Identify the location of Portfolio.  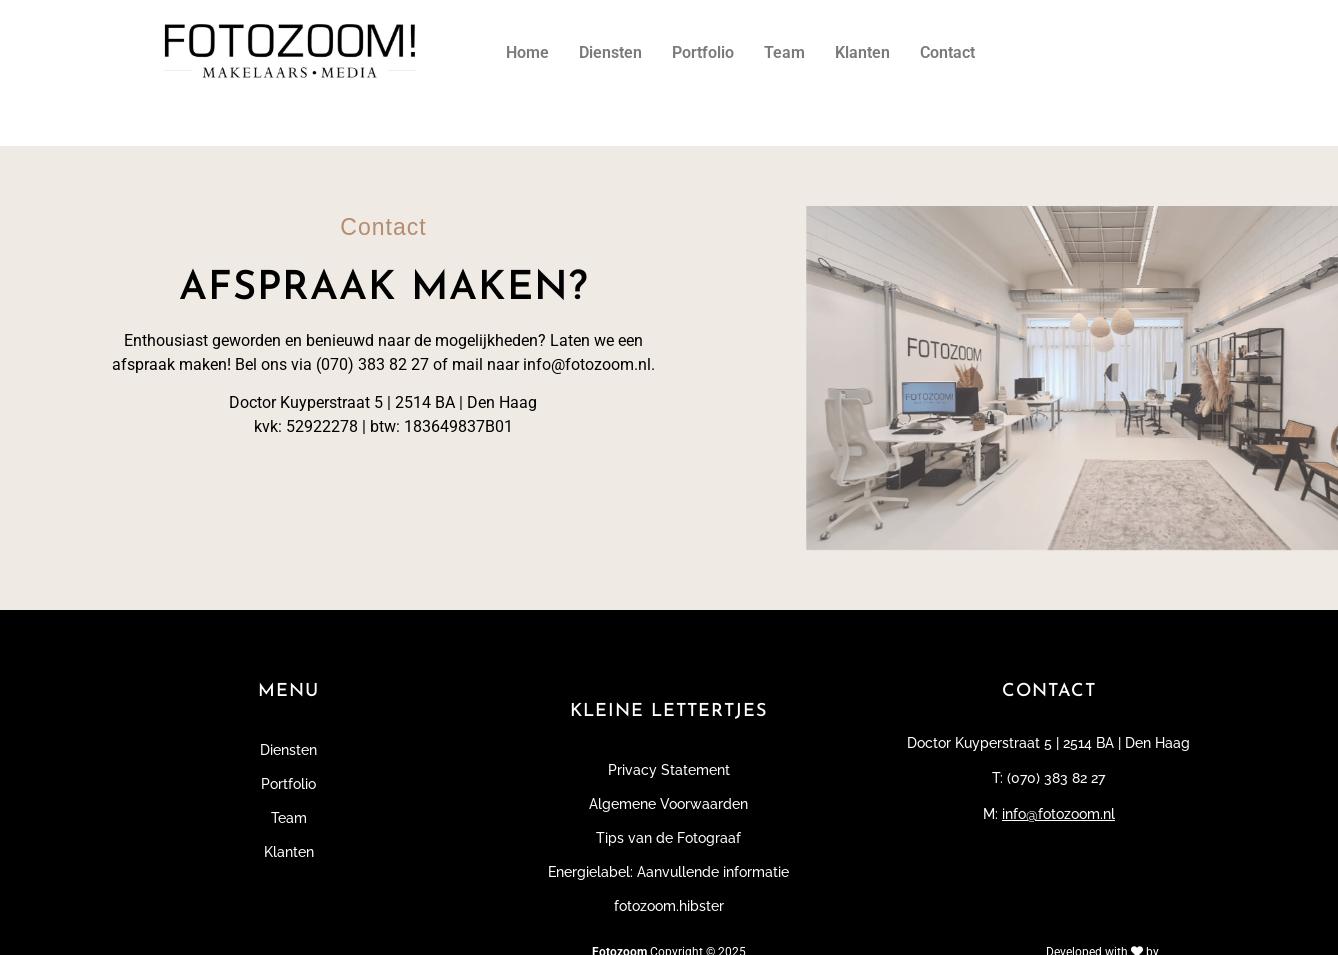
(703, 52).